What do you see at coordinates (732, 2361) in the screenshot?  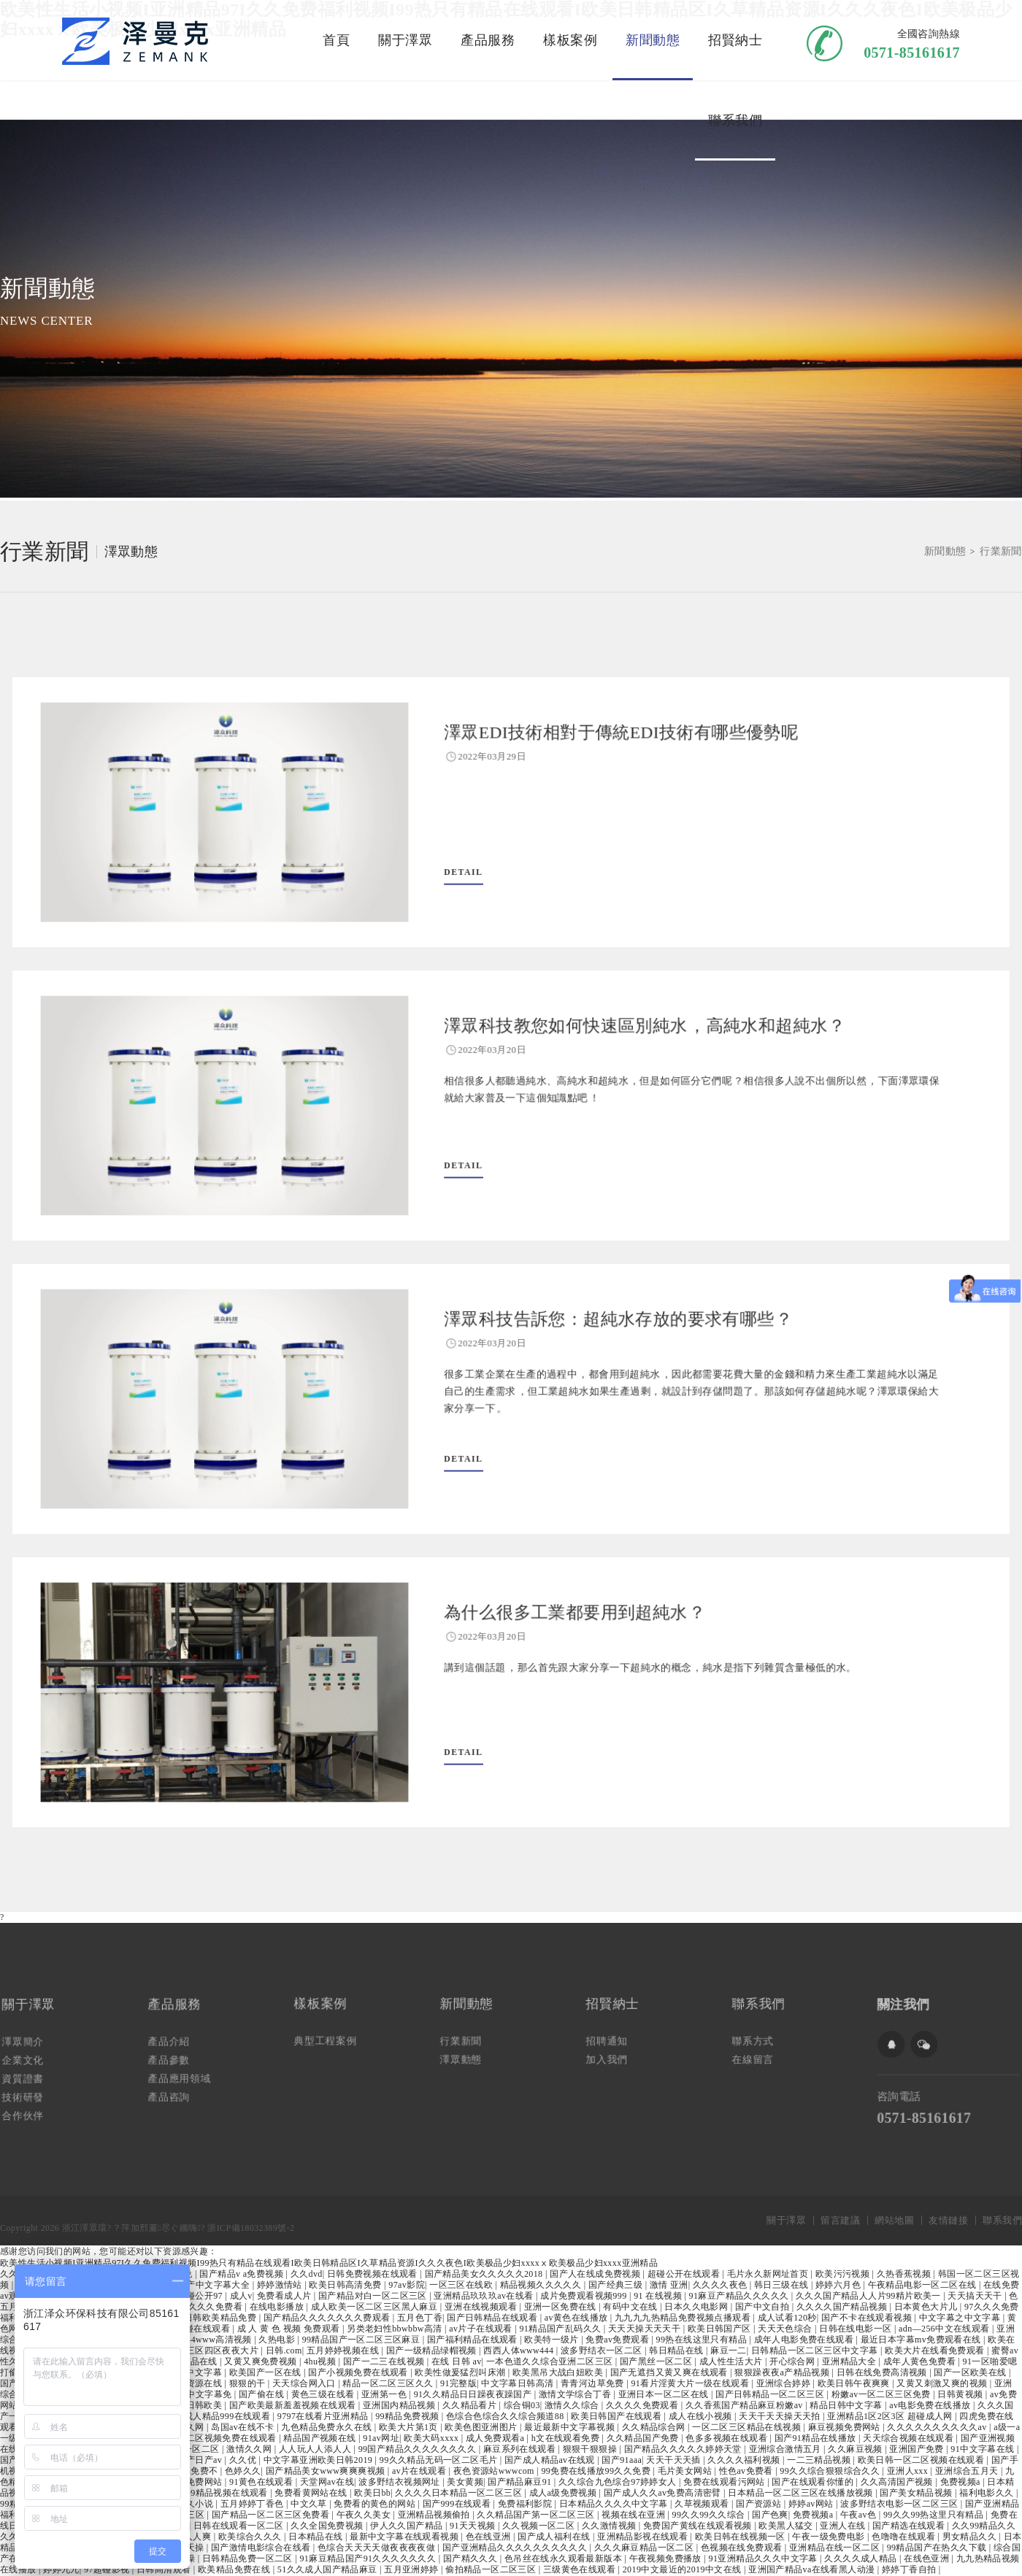 I see `成人性生活大片` at bounding box center [732, 2361].